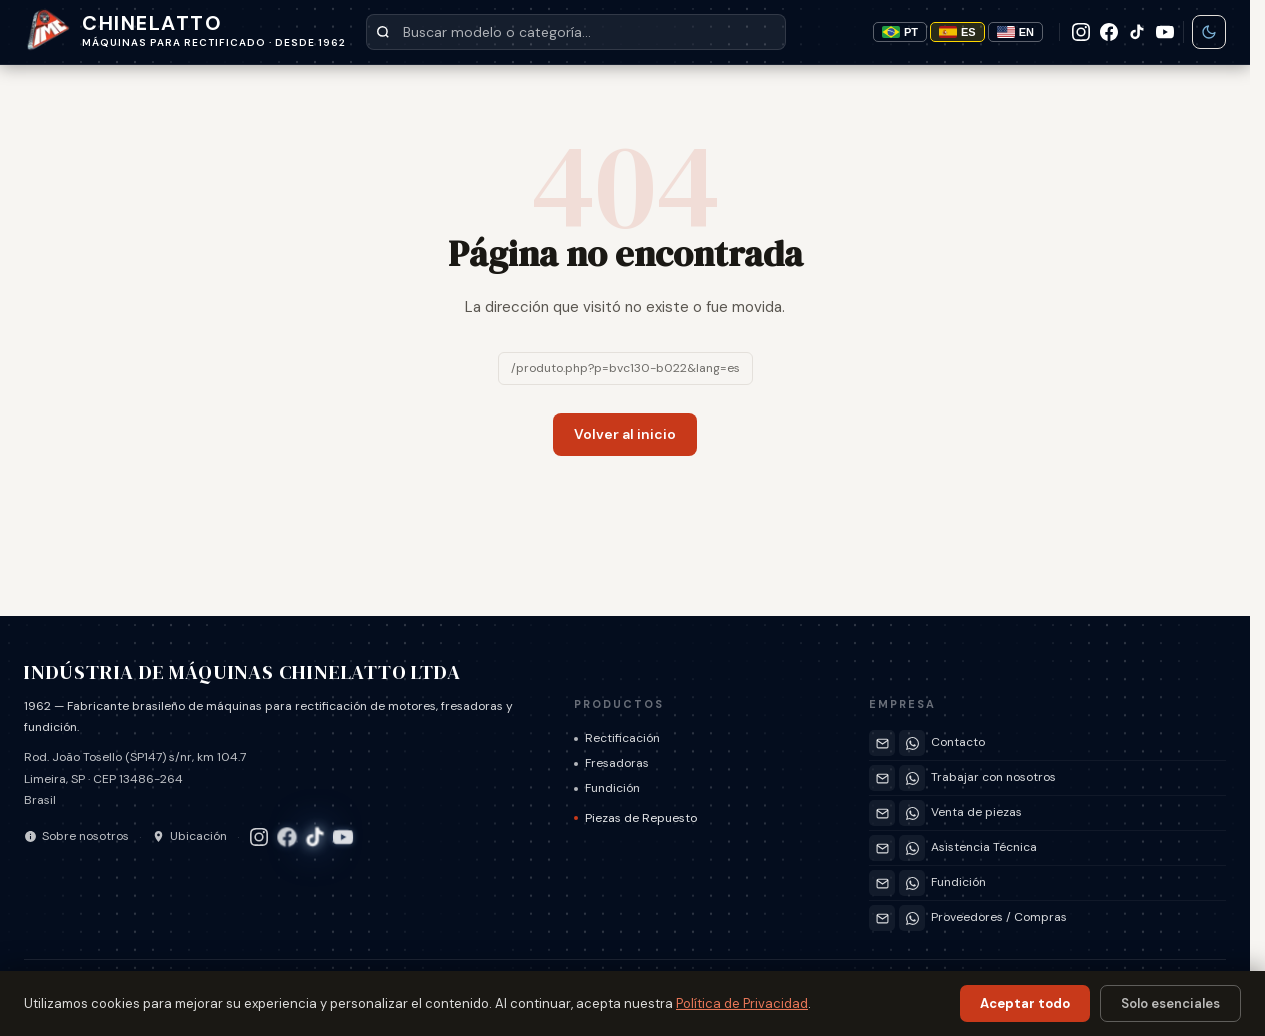 The width and height of the screenshot is (1265, 1036). Describe the element at coordinates (957, 32) in the screenshot. I see `ES` at that location.